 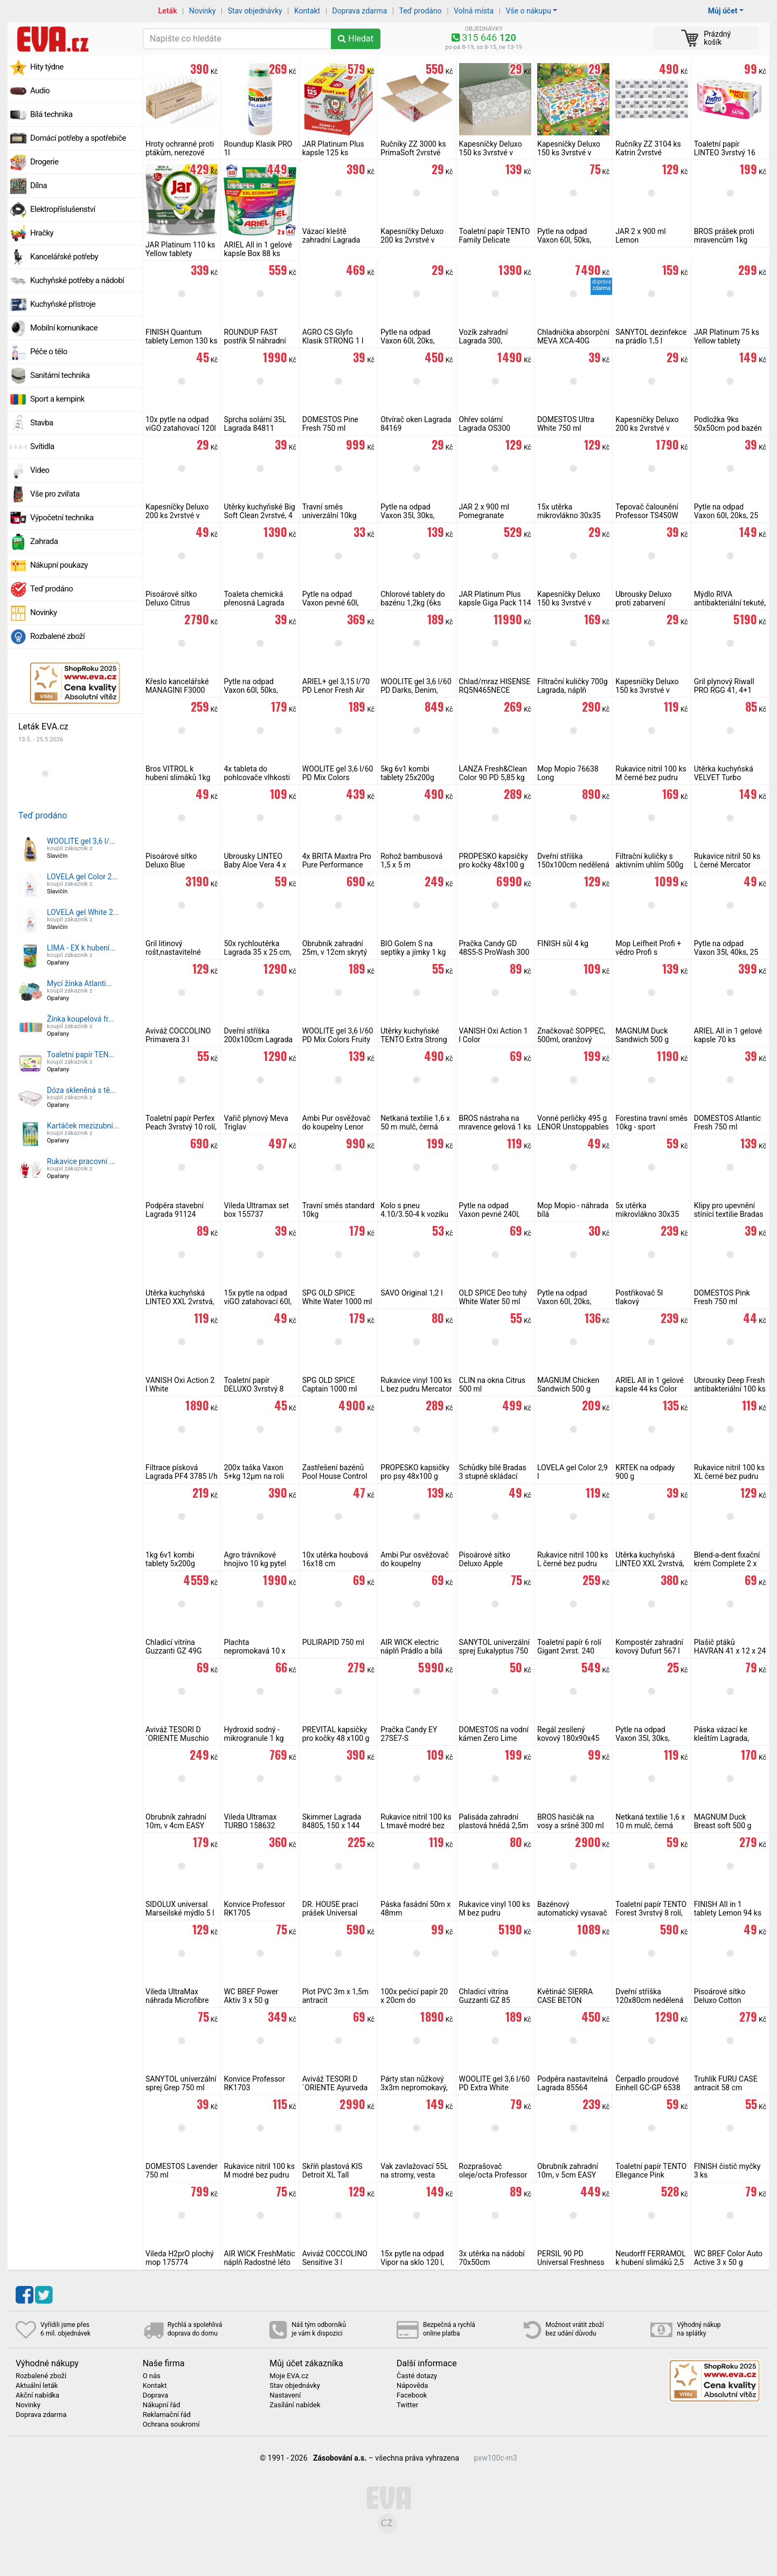 What do you see at coordinates (412, 603) in the screenshot?
I see `Chlorové tablety do bazénu 1,2kg (6ks 200g) Savo Maxi` at bounding box center [412, 603].